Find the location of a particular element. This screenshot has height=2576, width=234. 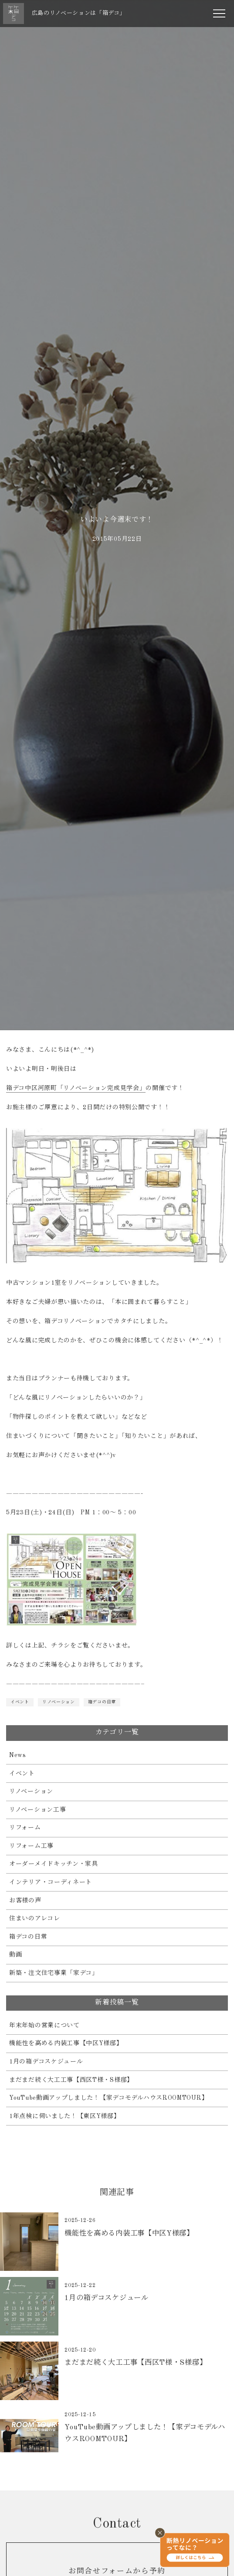

YouTube動画アップしました！【家デコモデルハウスROOMTOUR】 is located at coordinates (108, 2098).